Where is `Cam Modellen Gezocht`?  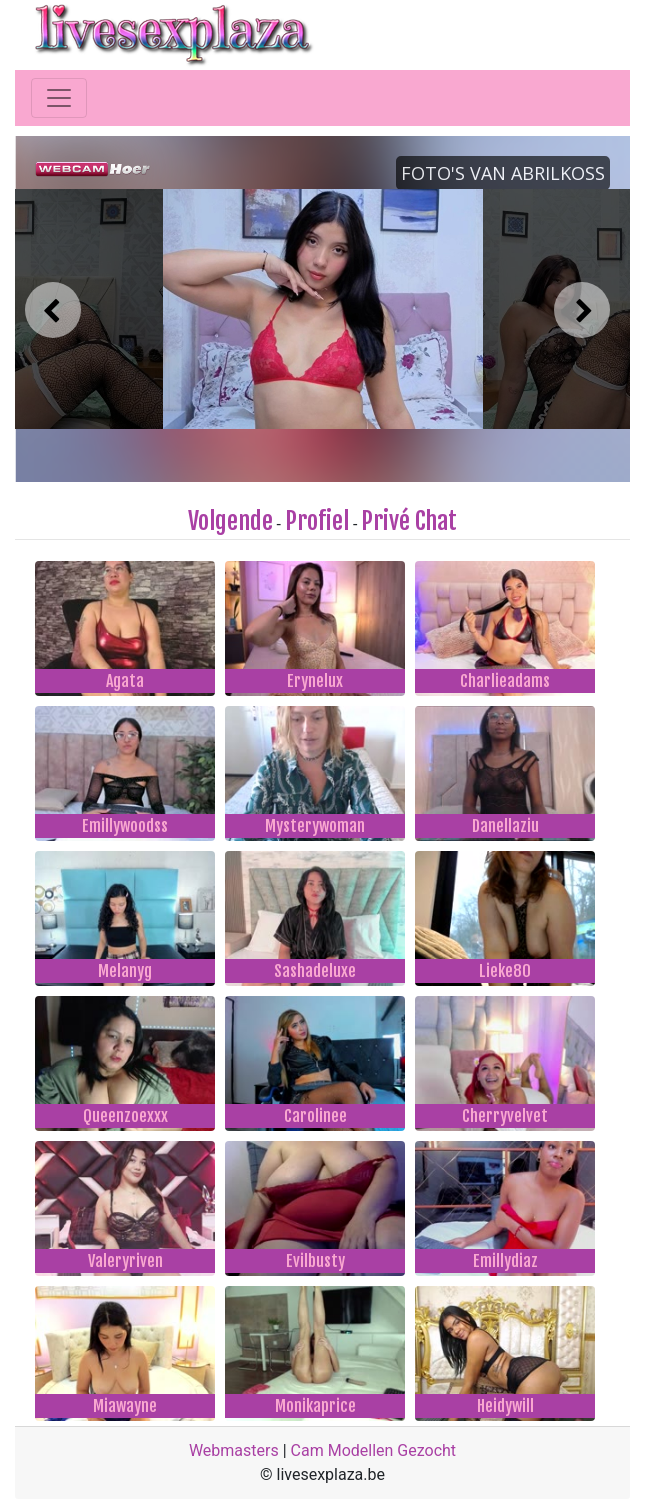
Cam Modellen Gezocht is located at coordinates (374, 1450).